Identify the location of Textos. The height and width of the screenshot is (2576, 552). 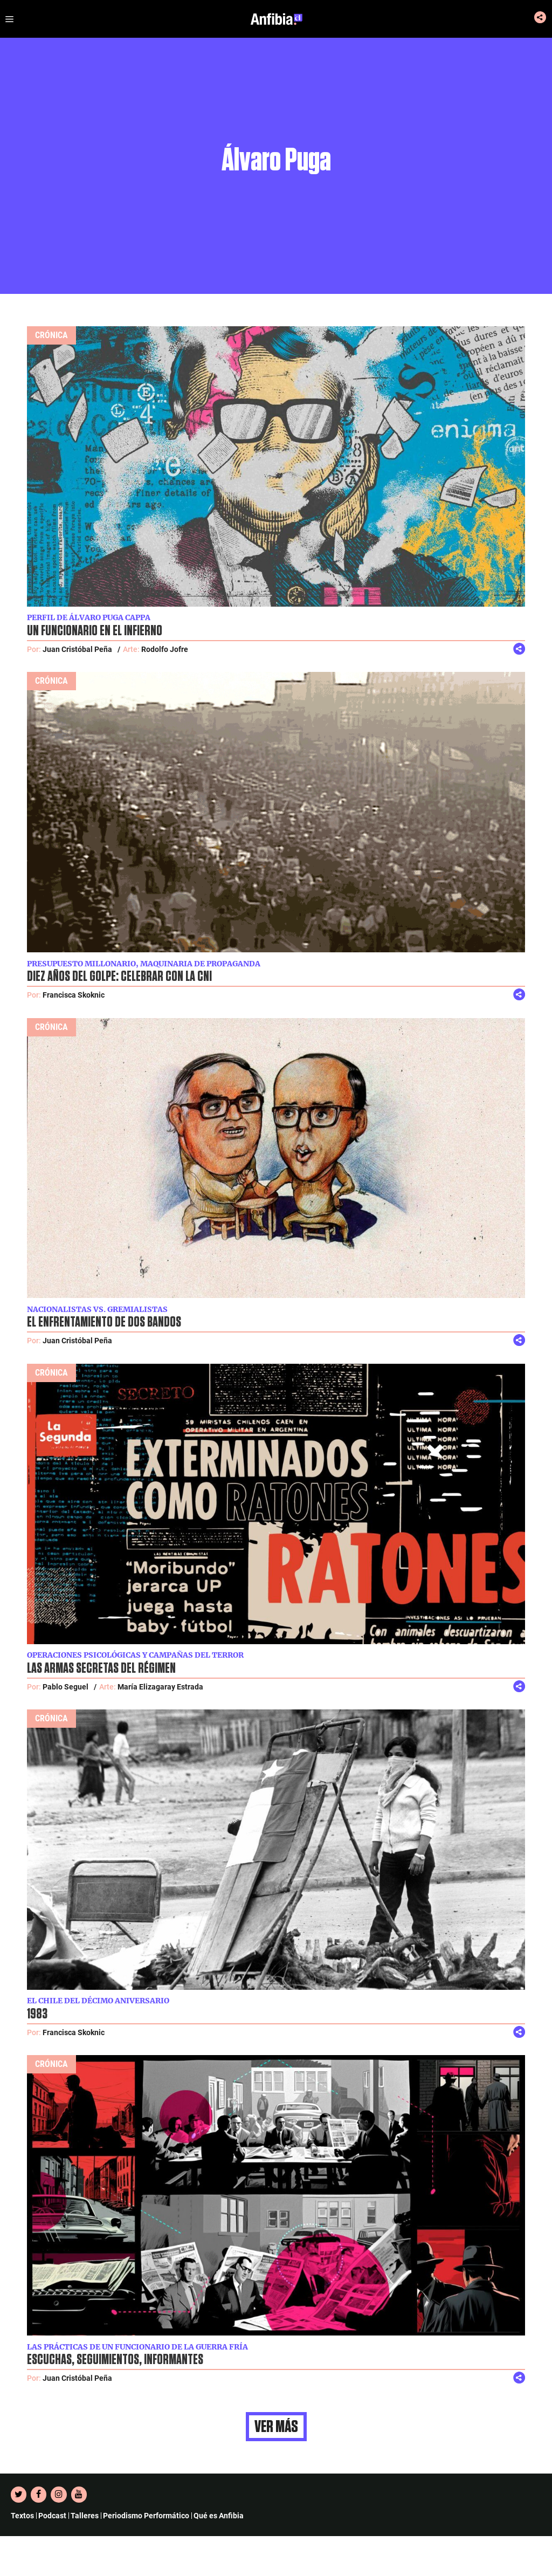
(22, 2515).